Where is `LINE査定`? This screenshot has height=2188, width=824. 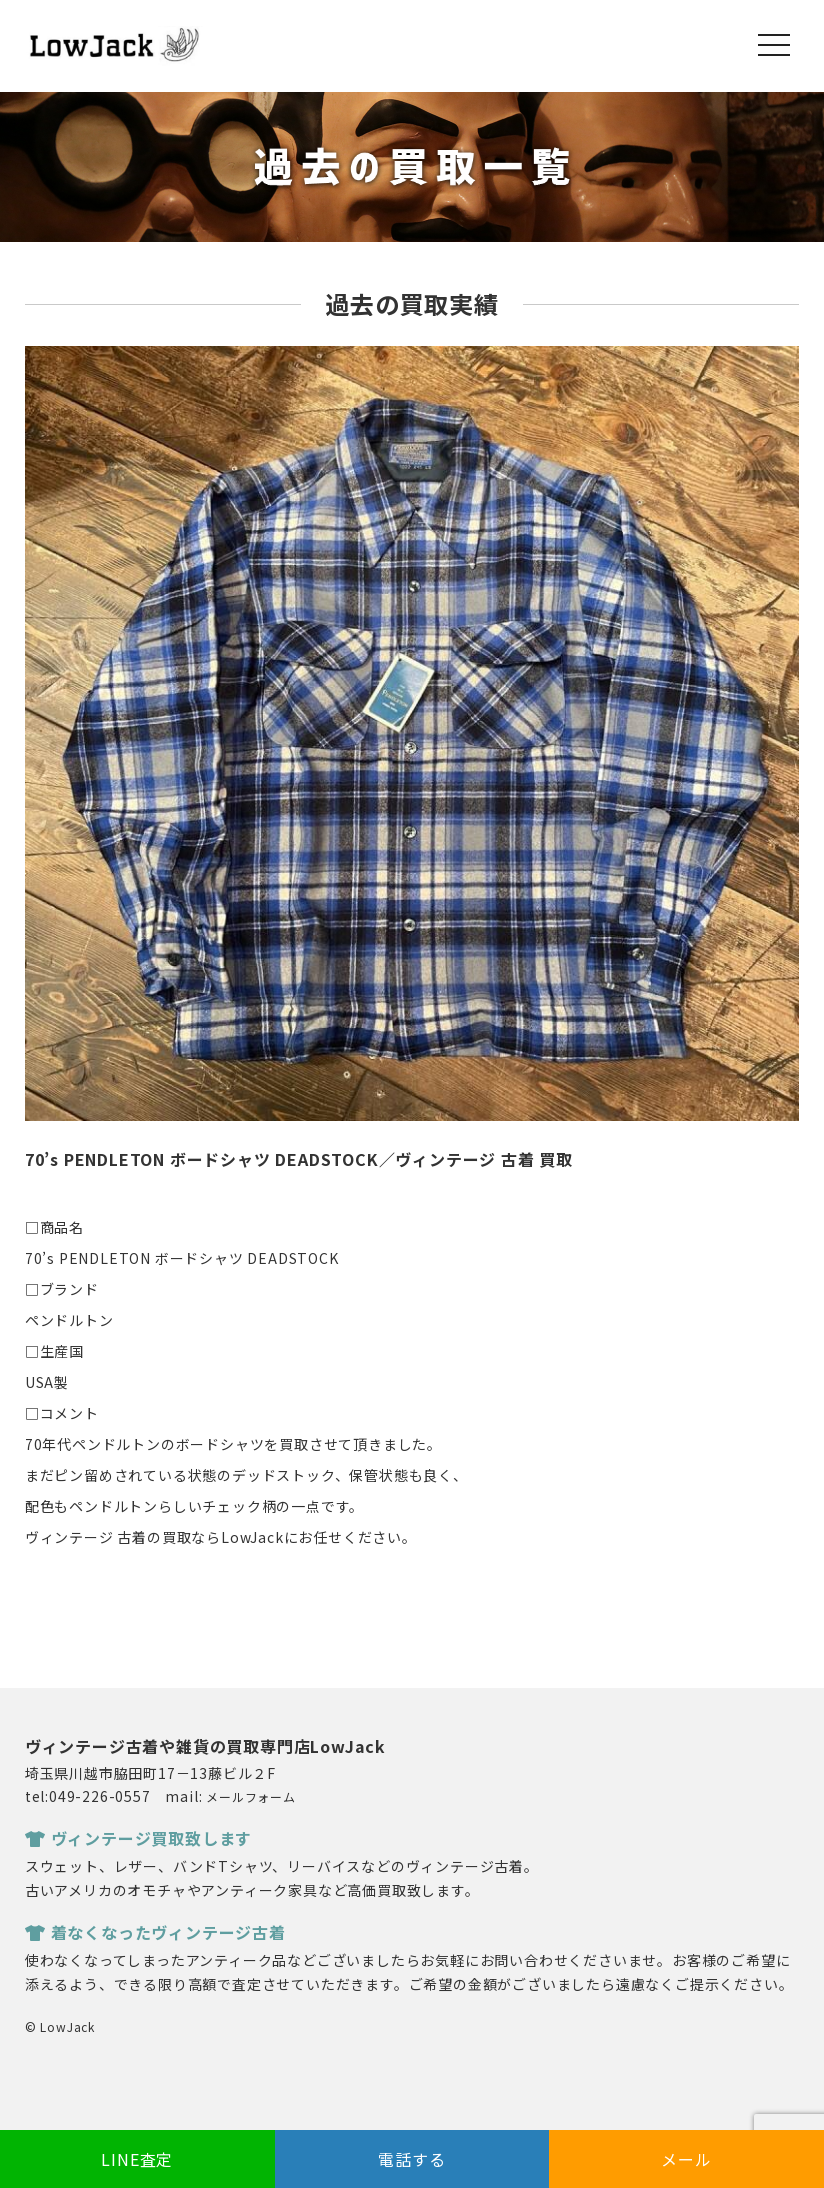
LINE査定 is located at coordinates (137, 2159).